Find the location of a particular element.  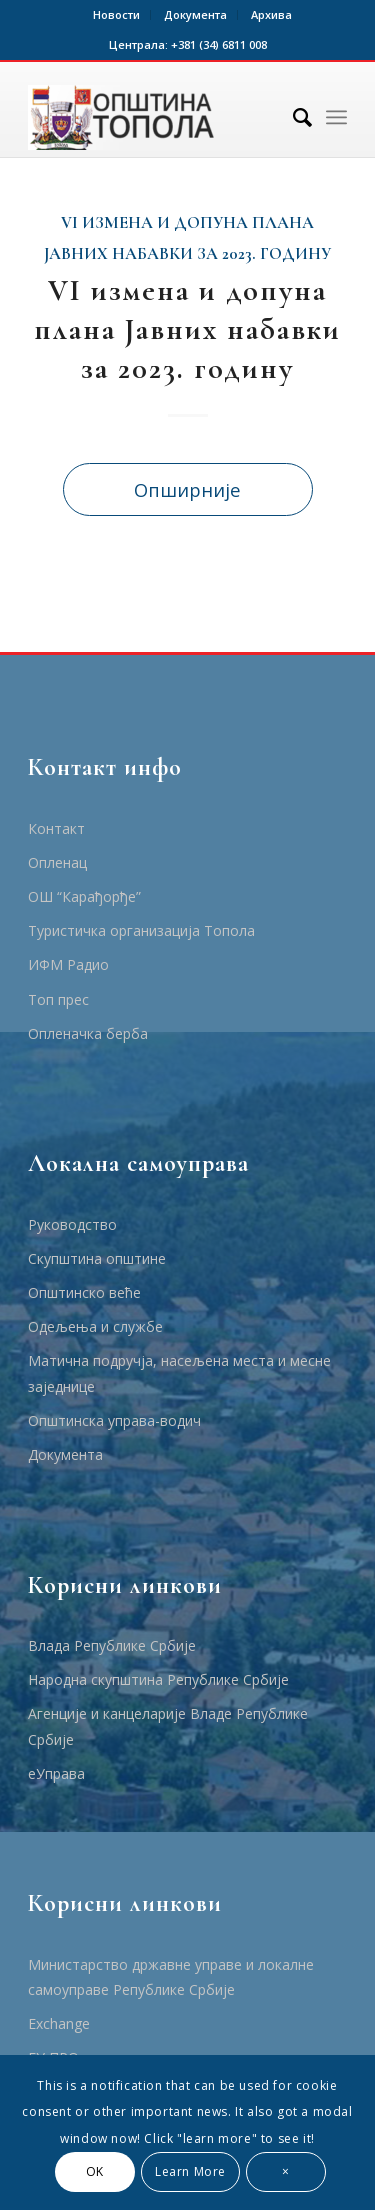

[Тражи] is located at coordinates (292, 117).